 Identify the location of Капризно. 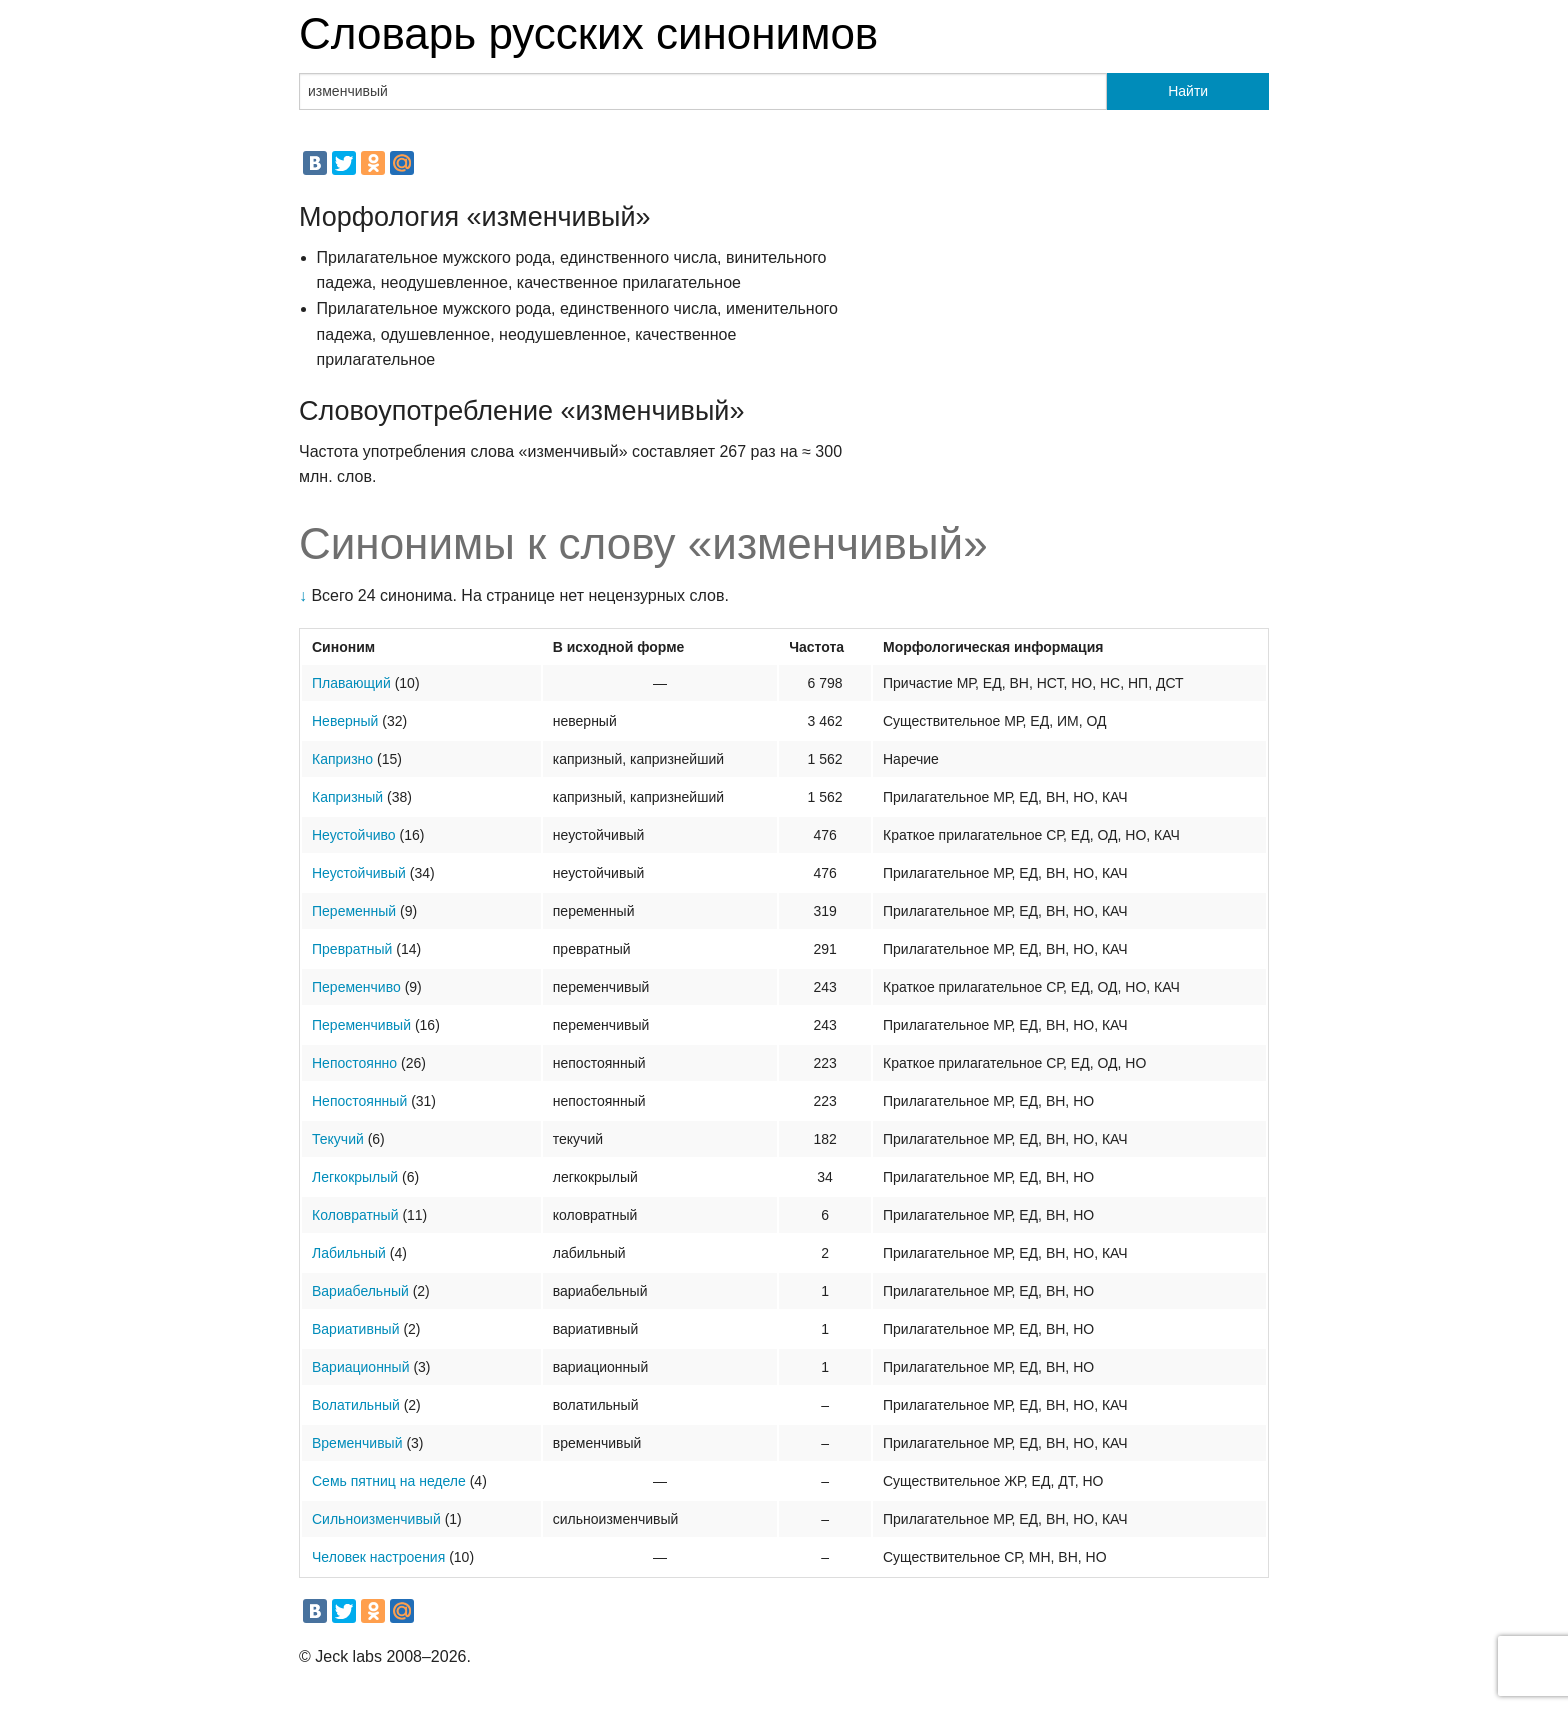
(342, 759).